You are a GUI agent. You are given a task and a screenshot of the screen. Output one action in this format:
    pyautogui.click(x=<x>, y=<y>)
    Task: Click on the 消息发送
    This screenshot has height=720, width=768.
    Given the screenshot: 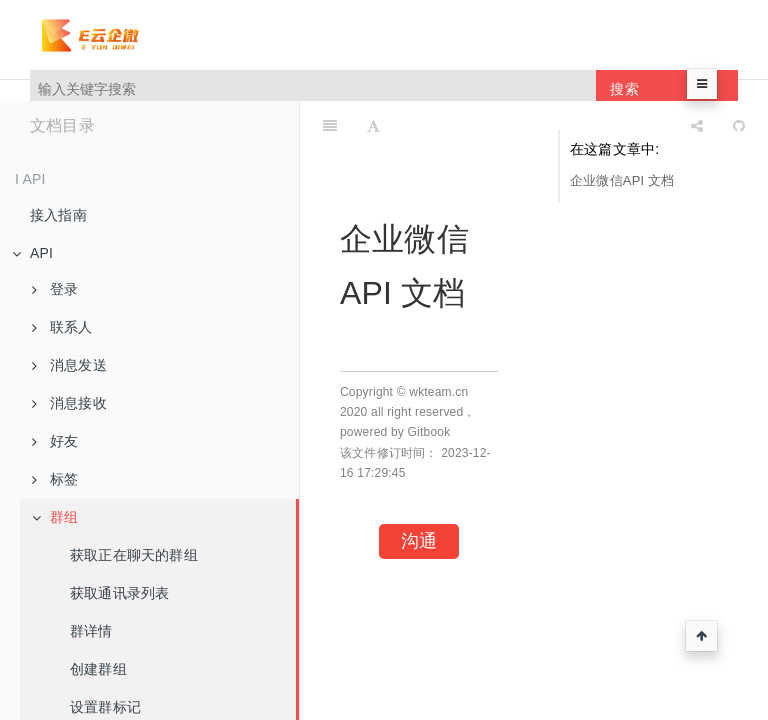 What is the action you would take?
    pyautogui.click(x=69, y=365)
    